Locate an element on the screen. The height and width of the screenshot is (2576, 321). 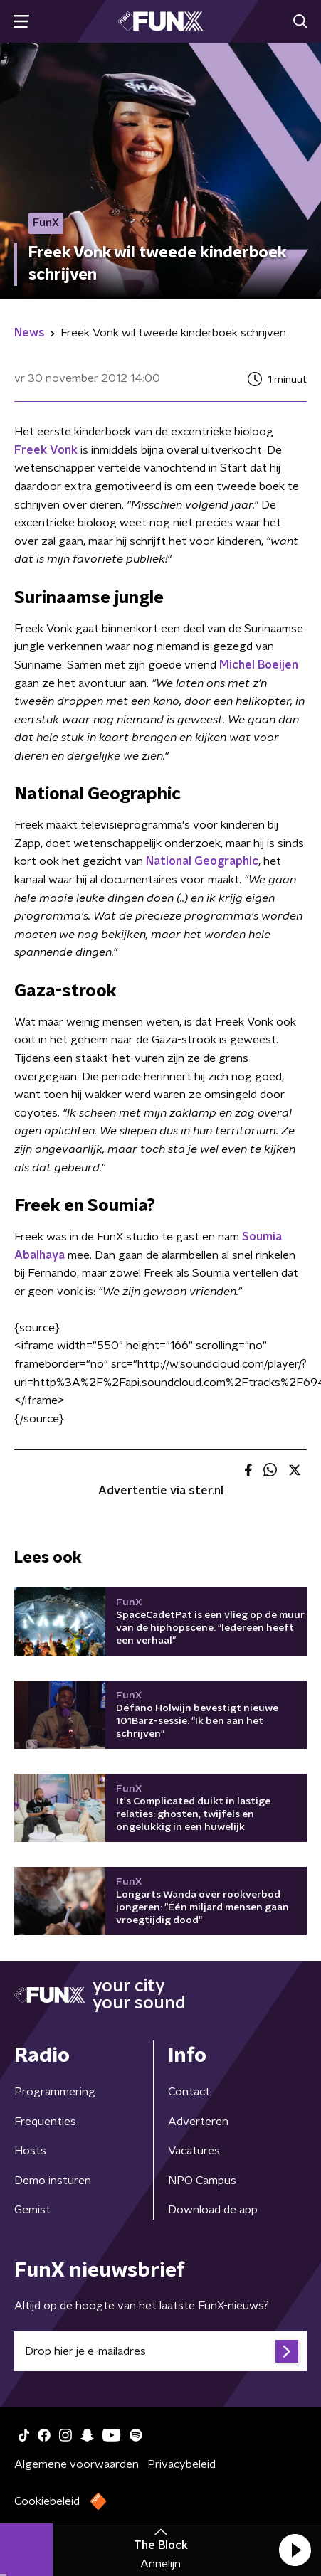
Cookiebeleid is located at coordinates (47, 2501).